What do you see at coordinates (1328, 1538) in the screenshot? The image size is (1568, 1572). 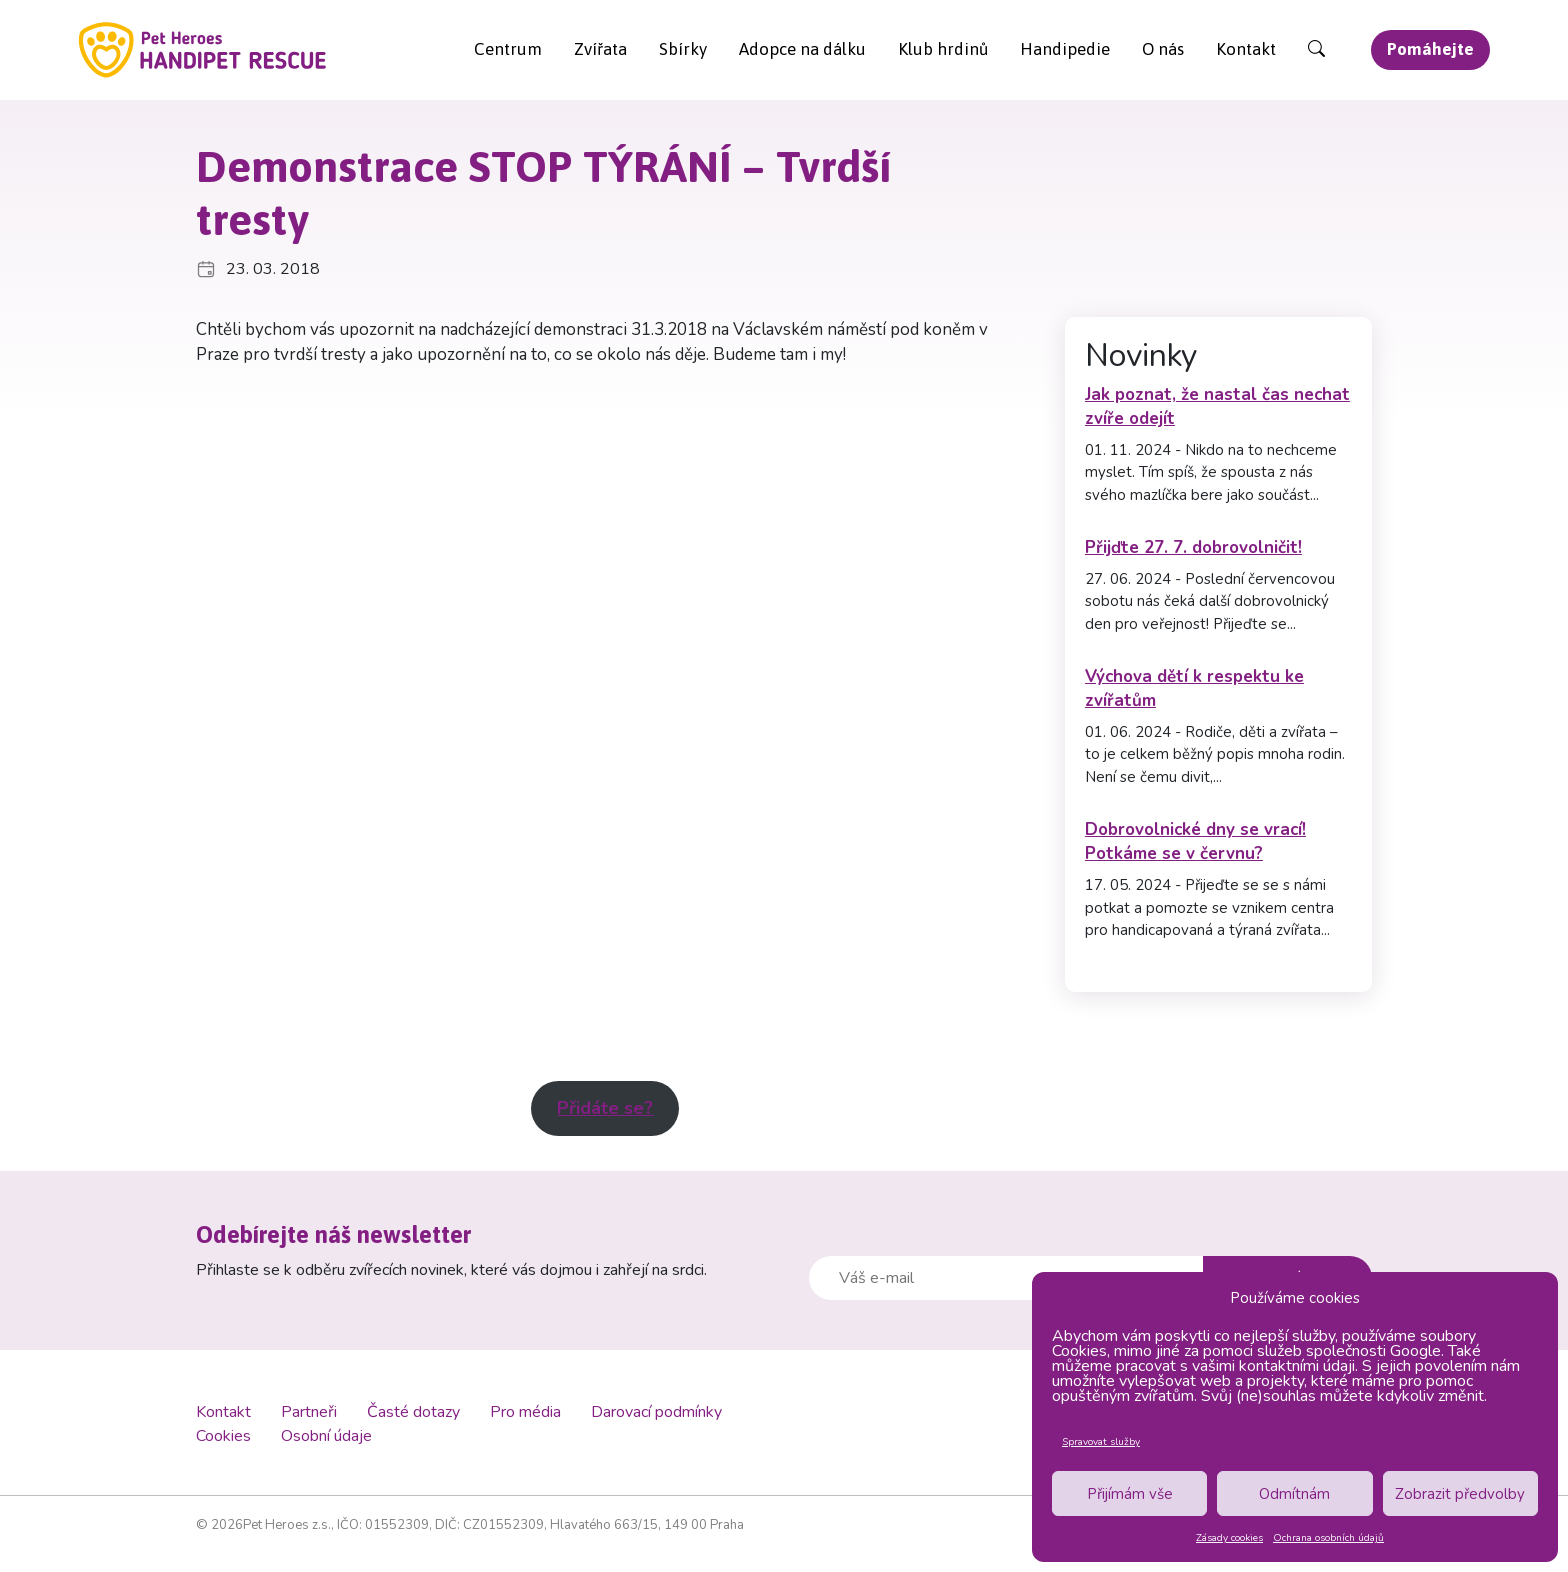 I see `Ochrana osobních údajů` at bounding box center [1328, 1538].